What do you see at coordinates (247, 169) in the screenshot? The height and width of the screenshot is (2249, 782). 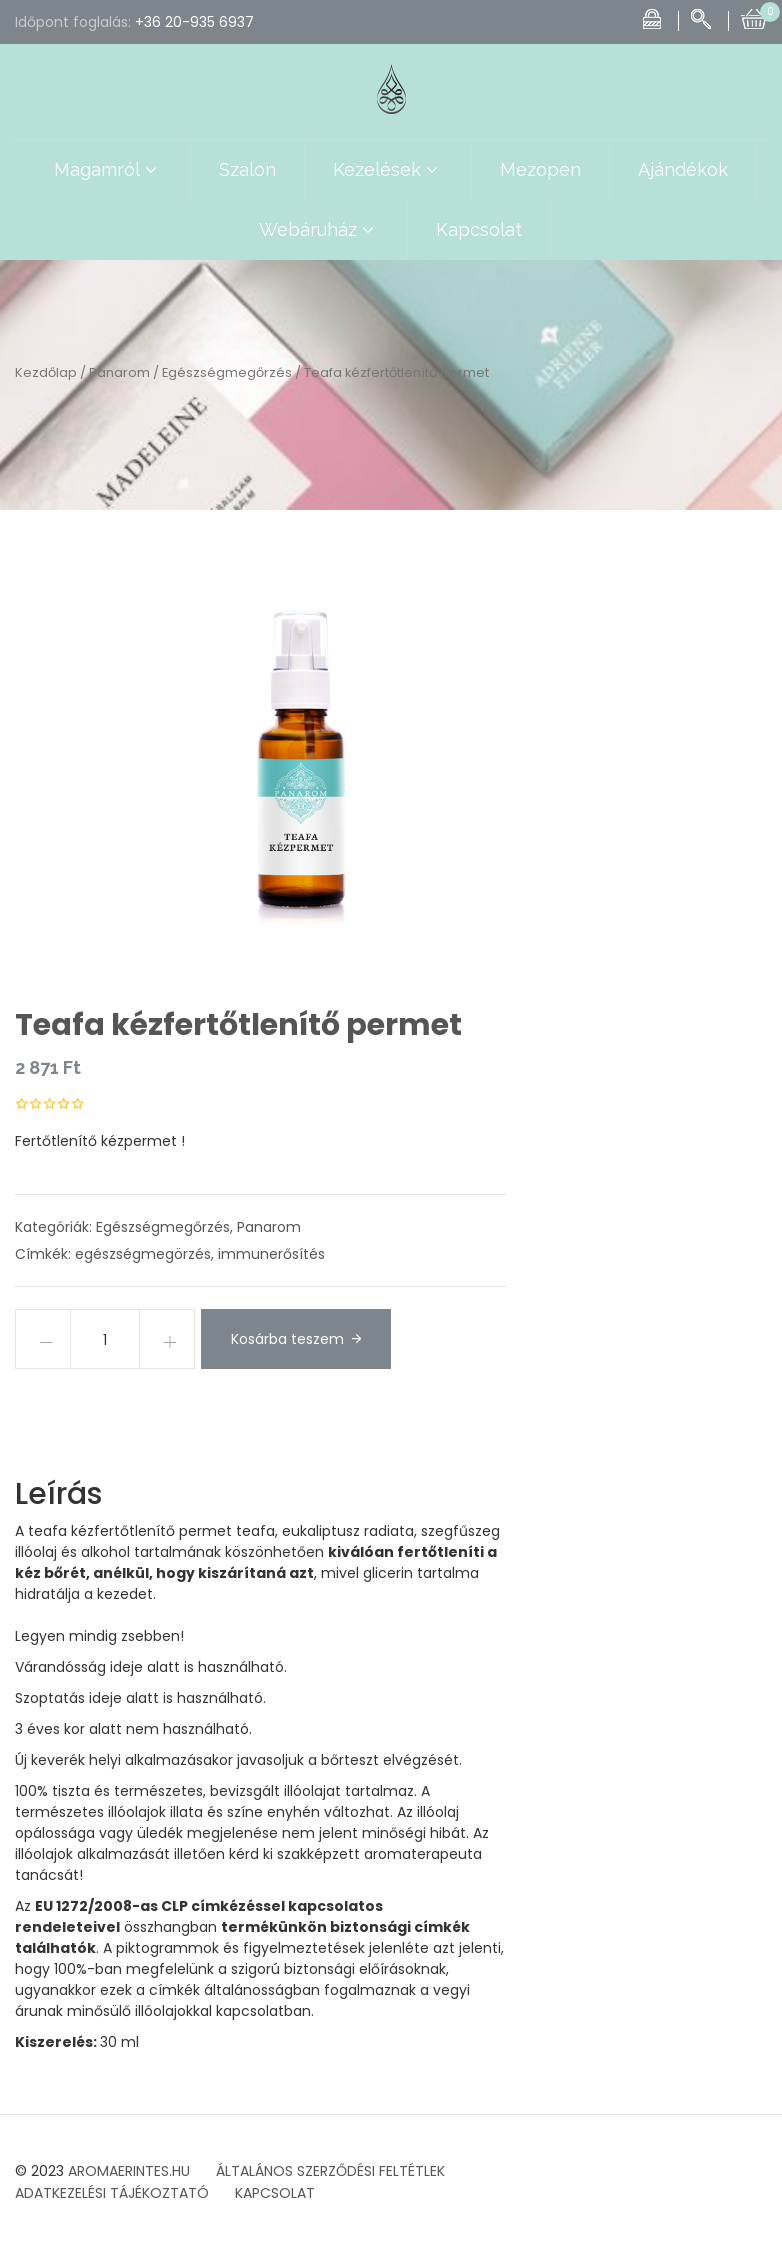 I see `Szalon` at bounding box center [247, 169].